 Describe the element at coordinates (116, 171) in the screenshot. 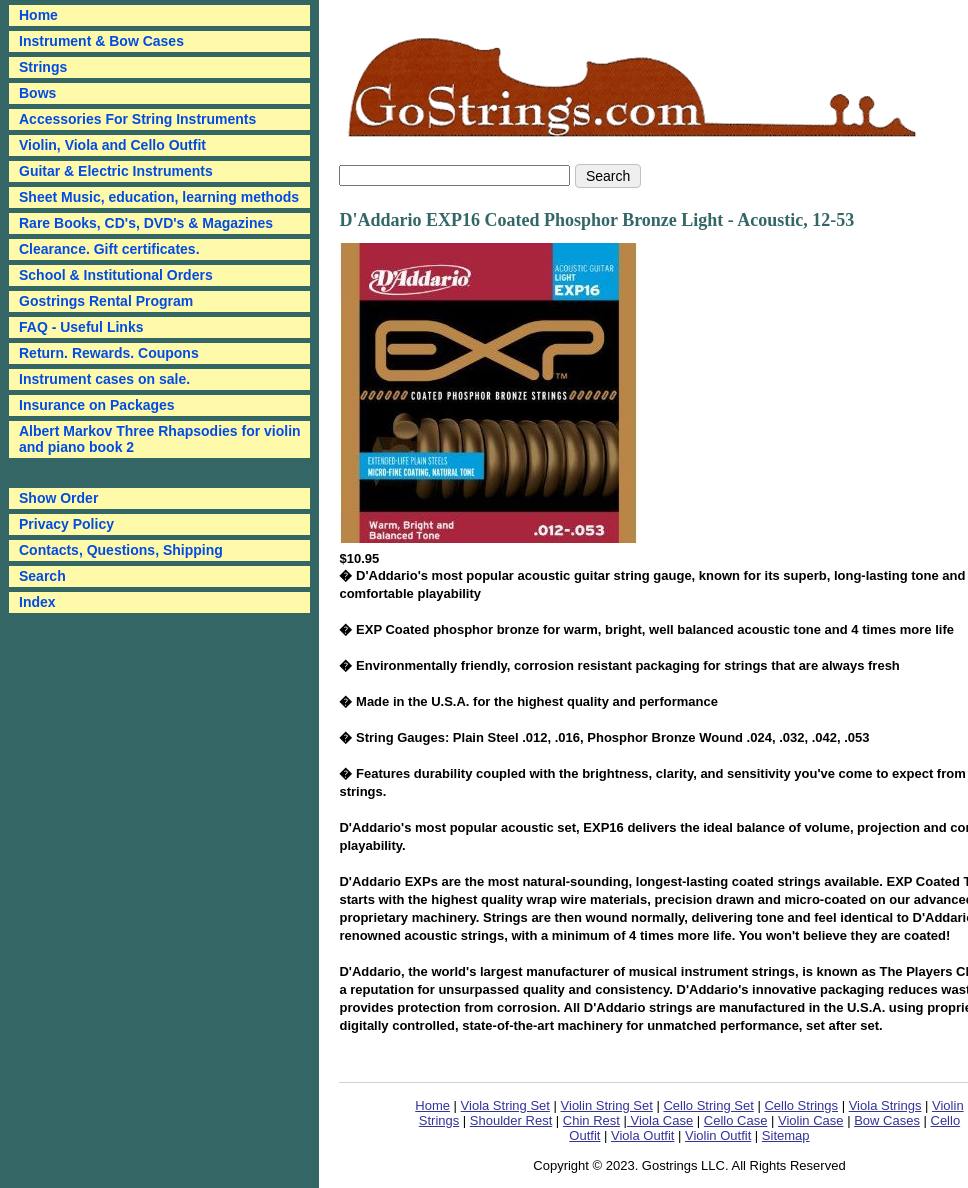

I see `Guitar & Electric Instruments` at that location.